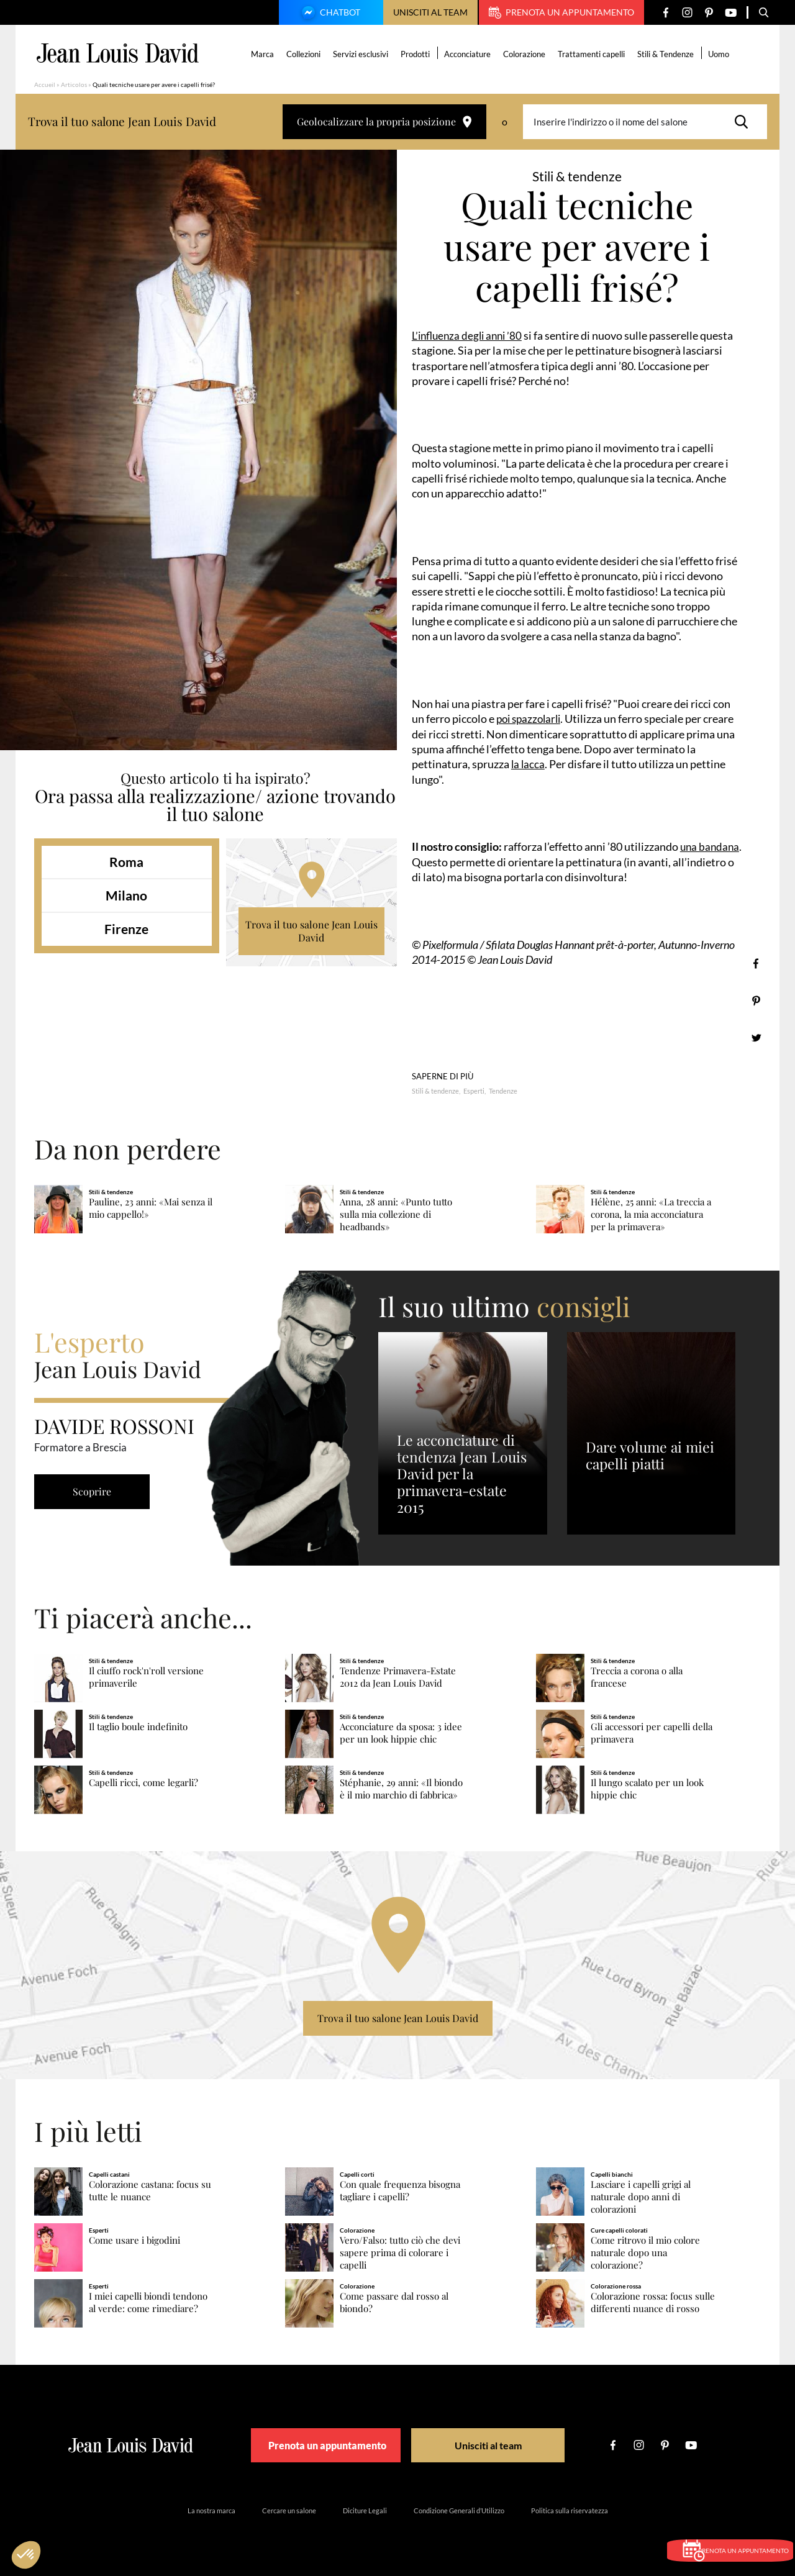  What do you see at coordinates (311, 931) in the screenshot?
I see `Trova il tuo salone Jean Louis David` at bounding box center [311, 931].